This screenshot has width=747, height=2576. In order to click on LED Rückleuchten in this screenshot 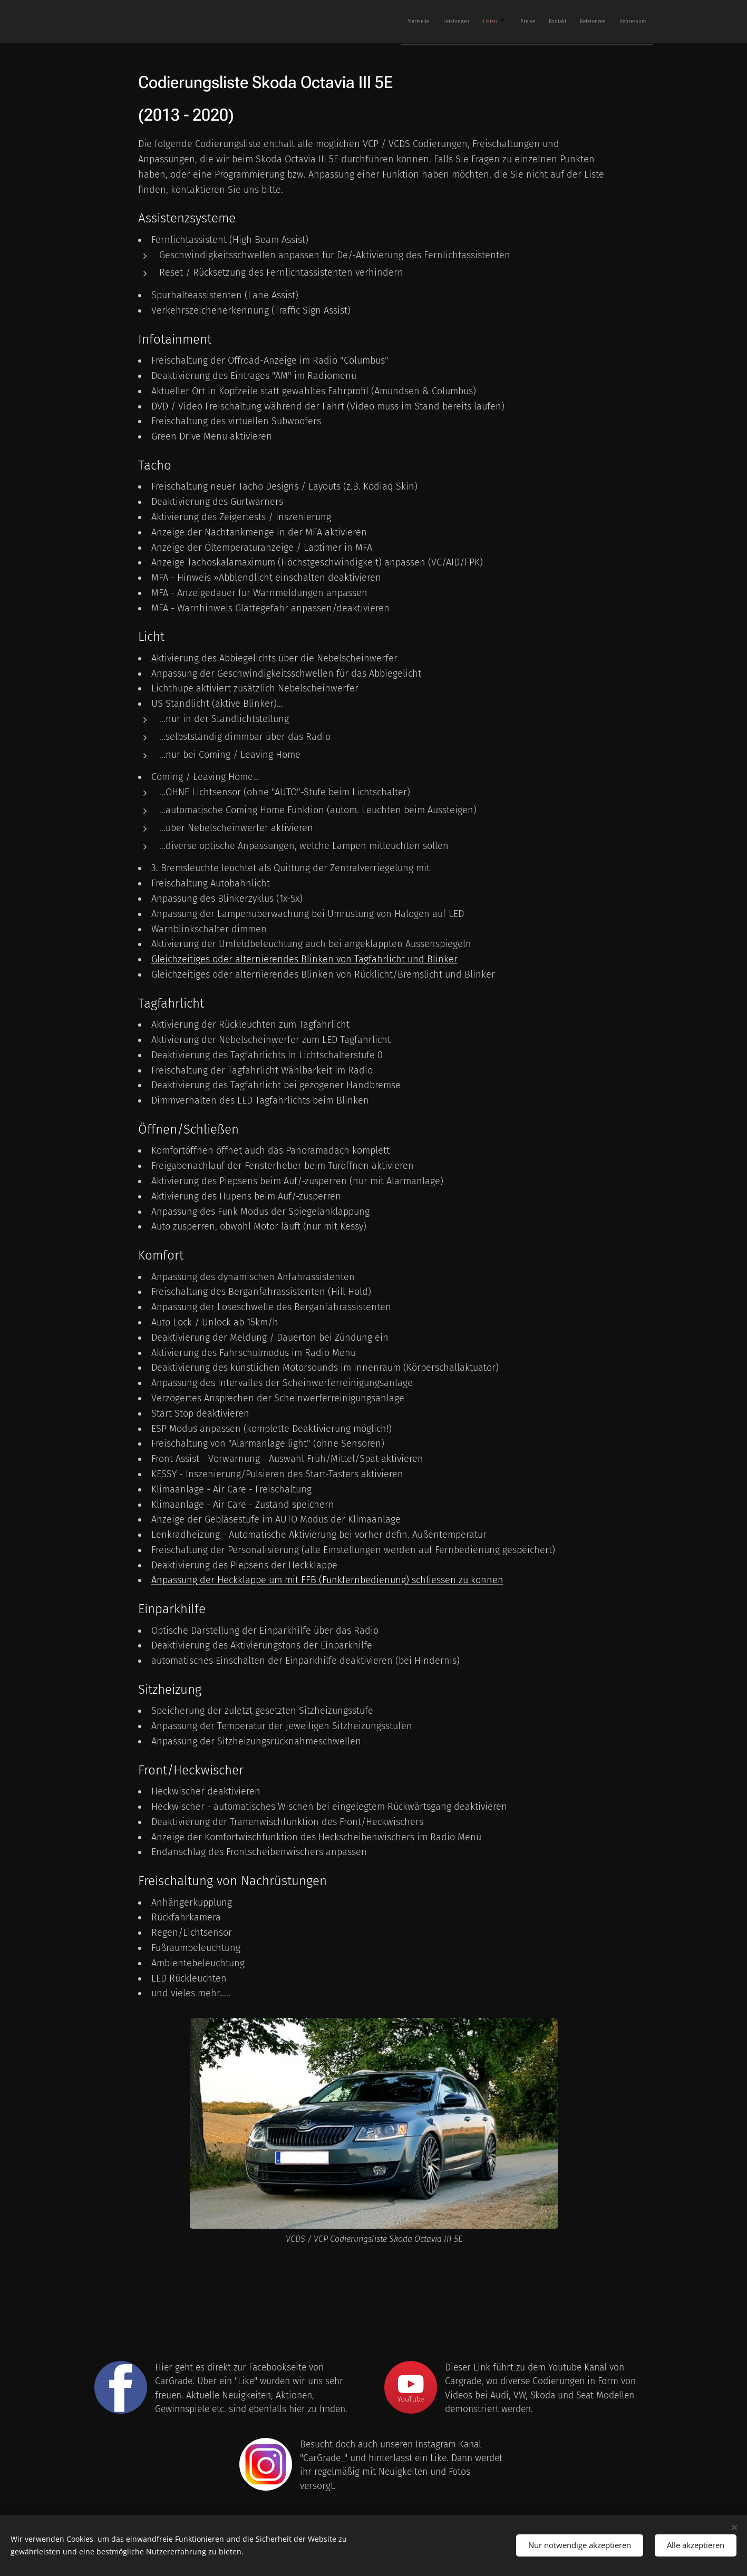, I will do `click(188, 1978)`.